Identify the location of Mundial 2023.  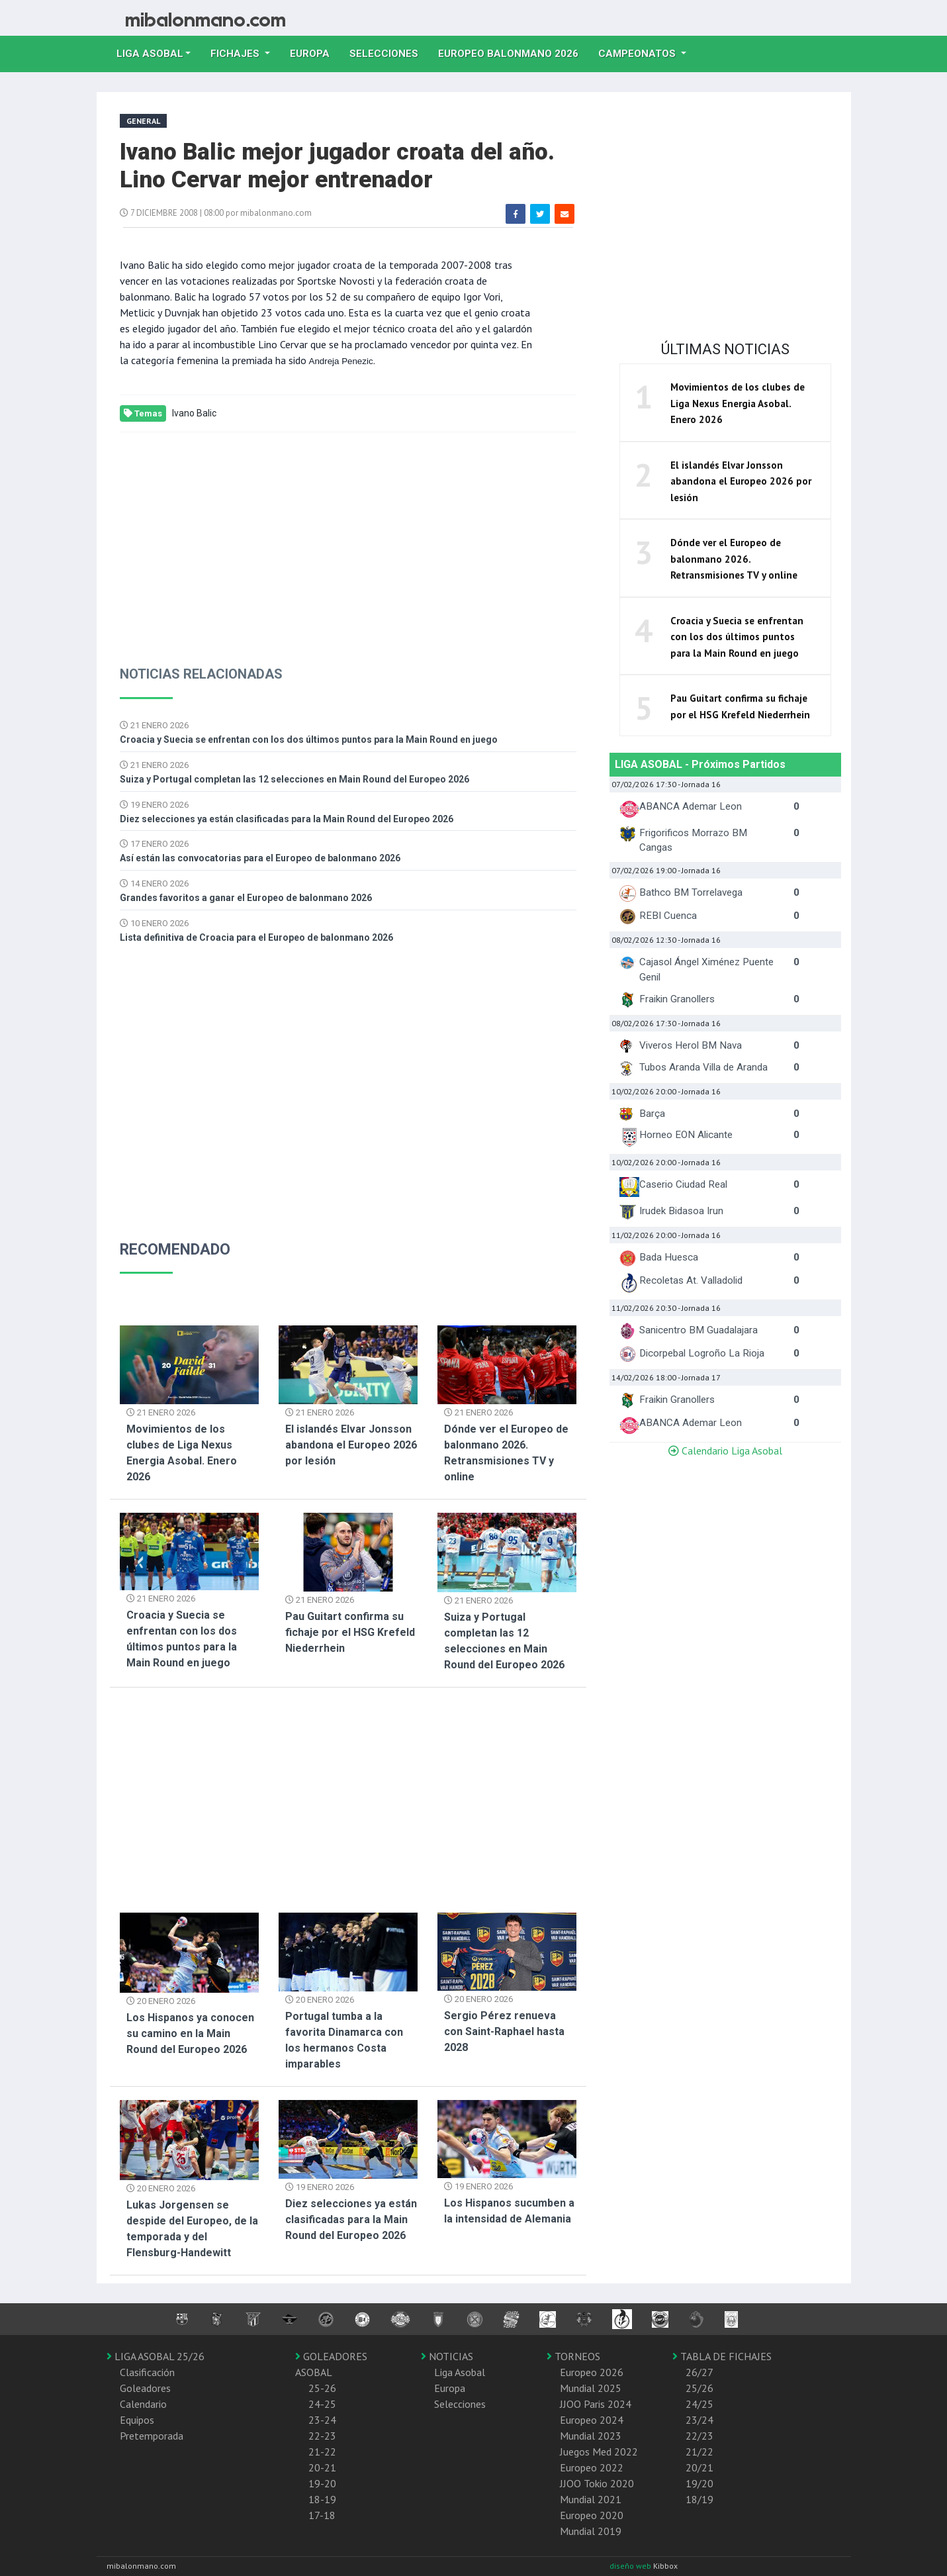
(590, 2435).